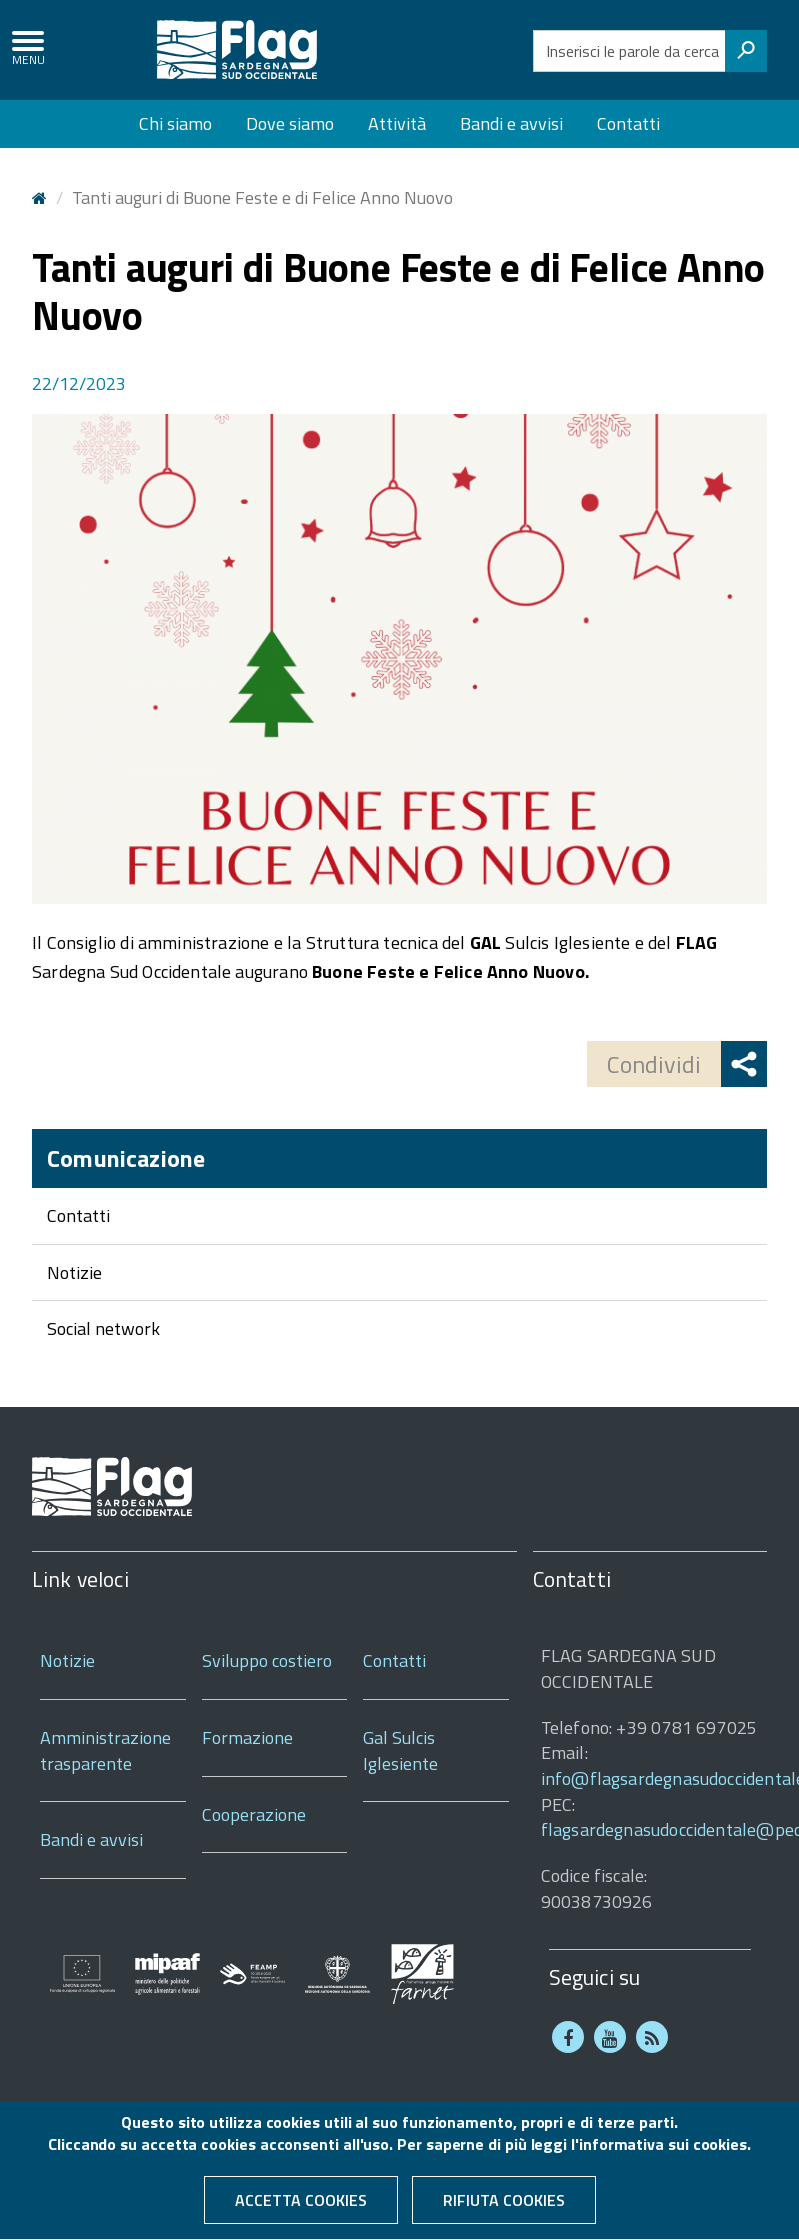 This screenshot has height=2240, width=799. What do you see at coordinates (290, 123) in the screenshot?
I see `Dove siamo` at bounding box center [290, 123].